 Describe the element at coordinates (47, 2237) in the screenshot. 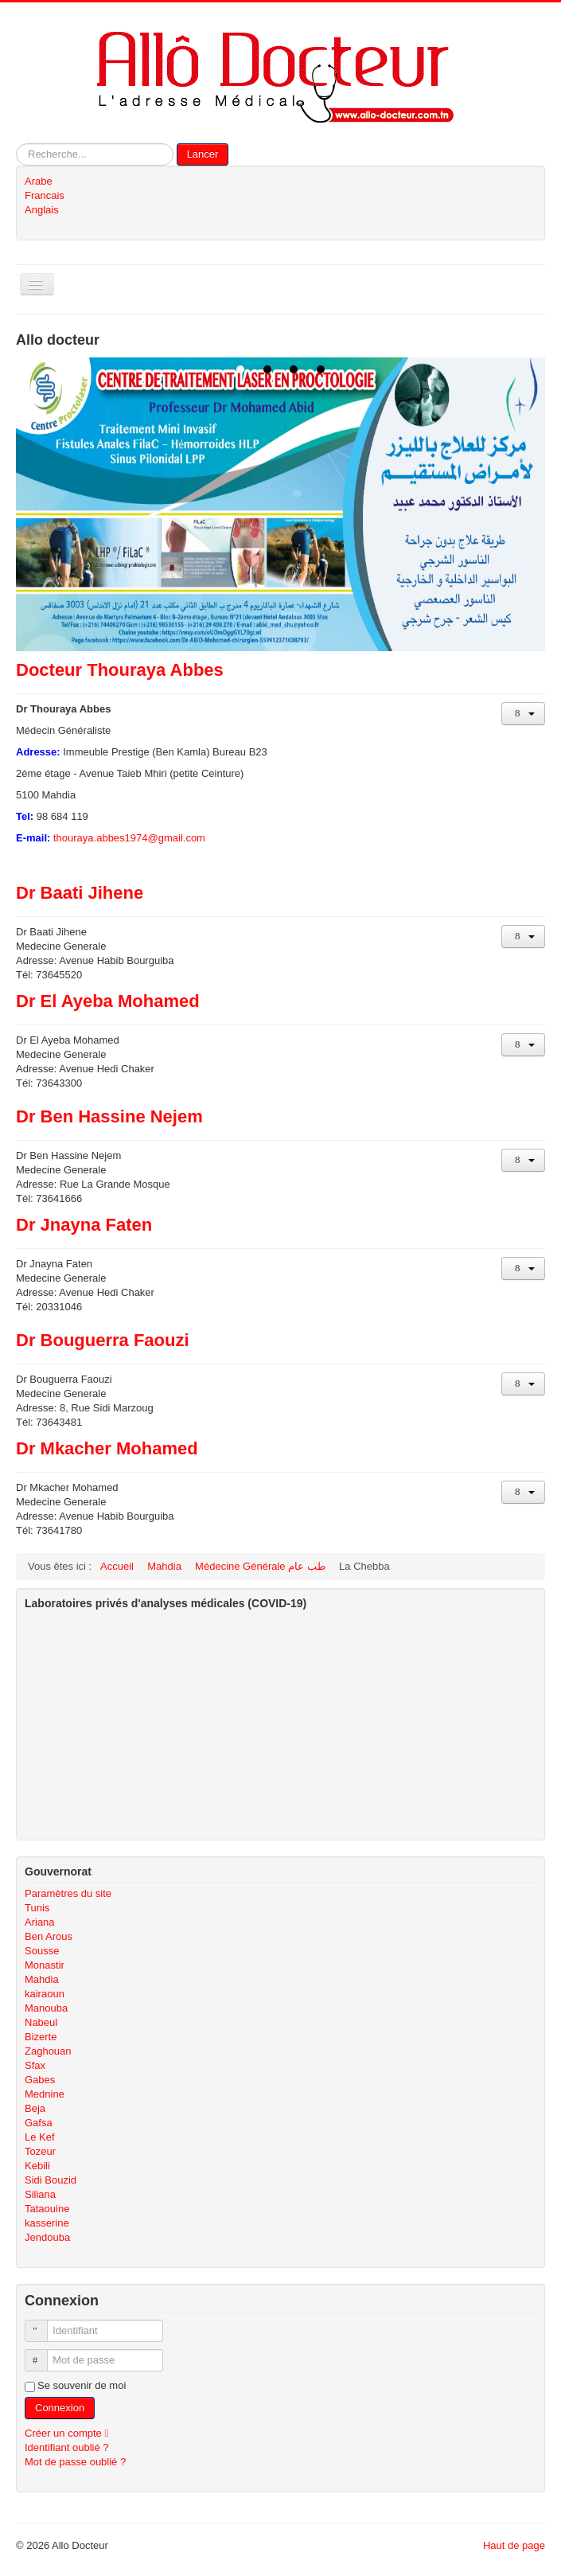

I see `Jendouba` at that location.